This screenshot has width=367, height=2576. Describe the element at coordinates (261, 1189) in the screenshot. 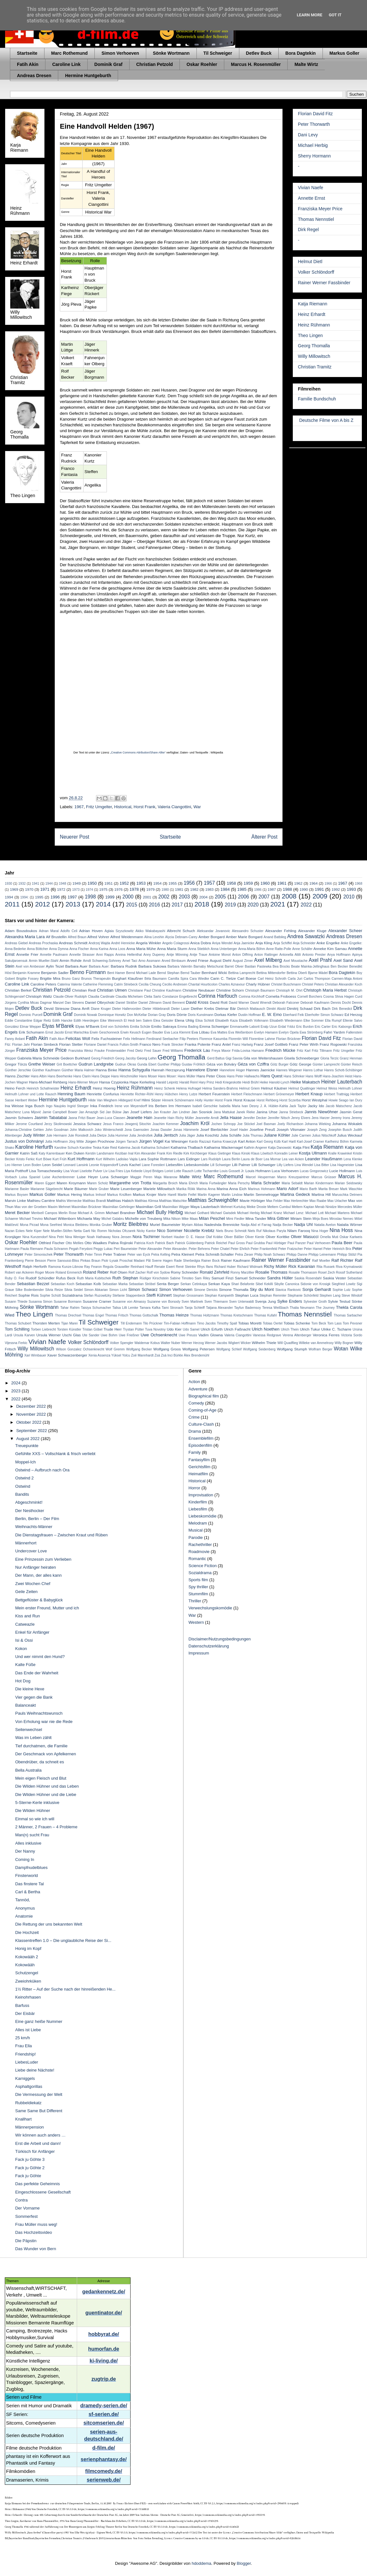

I see `Marinus Hohmann` at that location.